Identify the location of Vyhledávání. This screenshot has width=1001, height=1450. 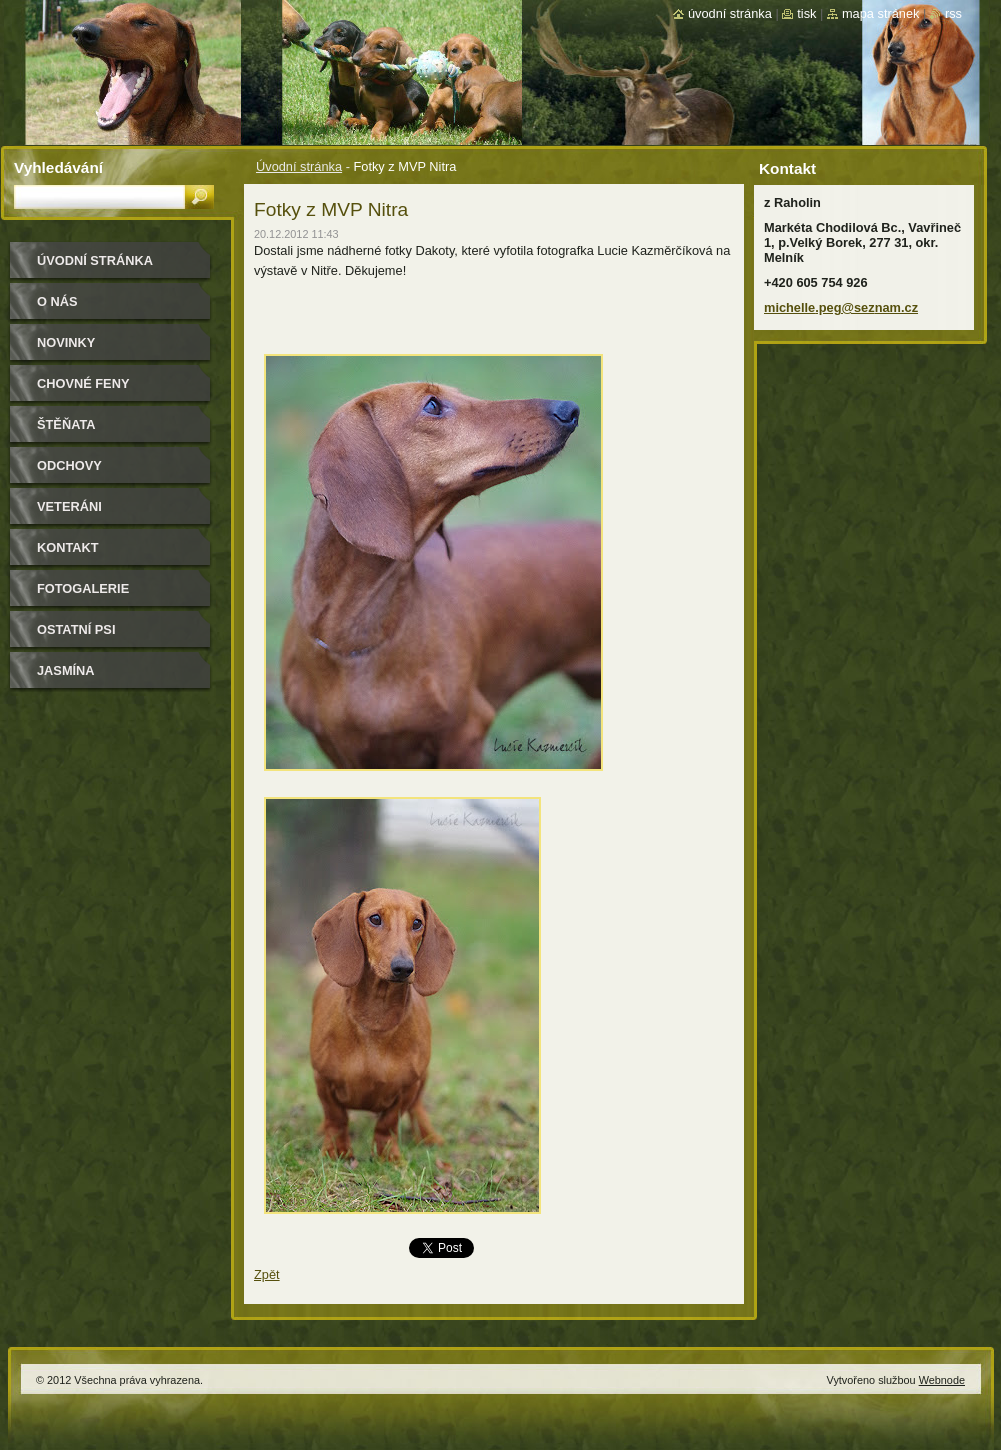
(58, 167).